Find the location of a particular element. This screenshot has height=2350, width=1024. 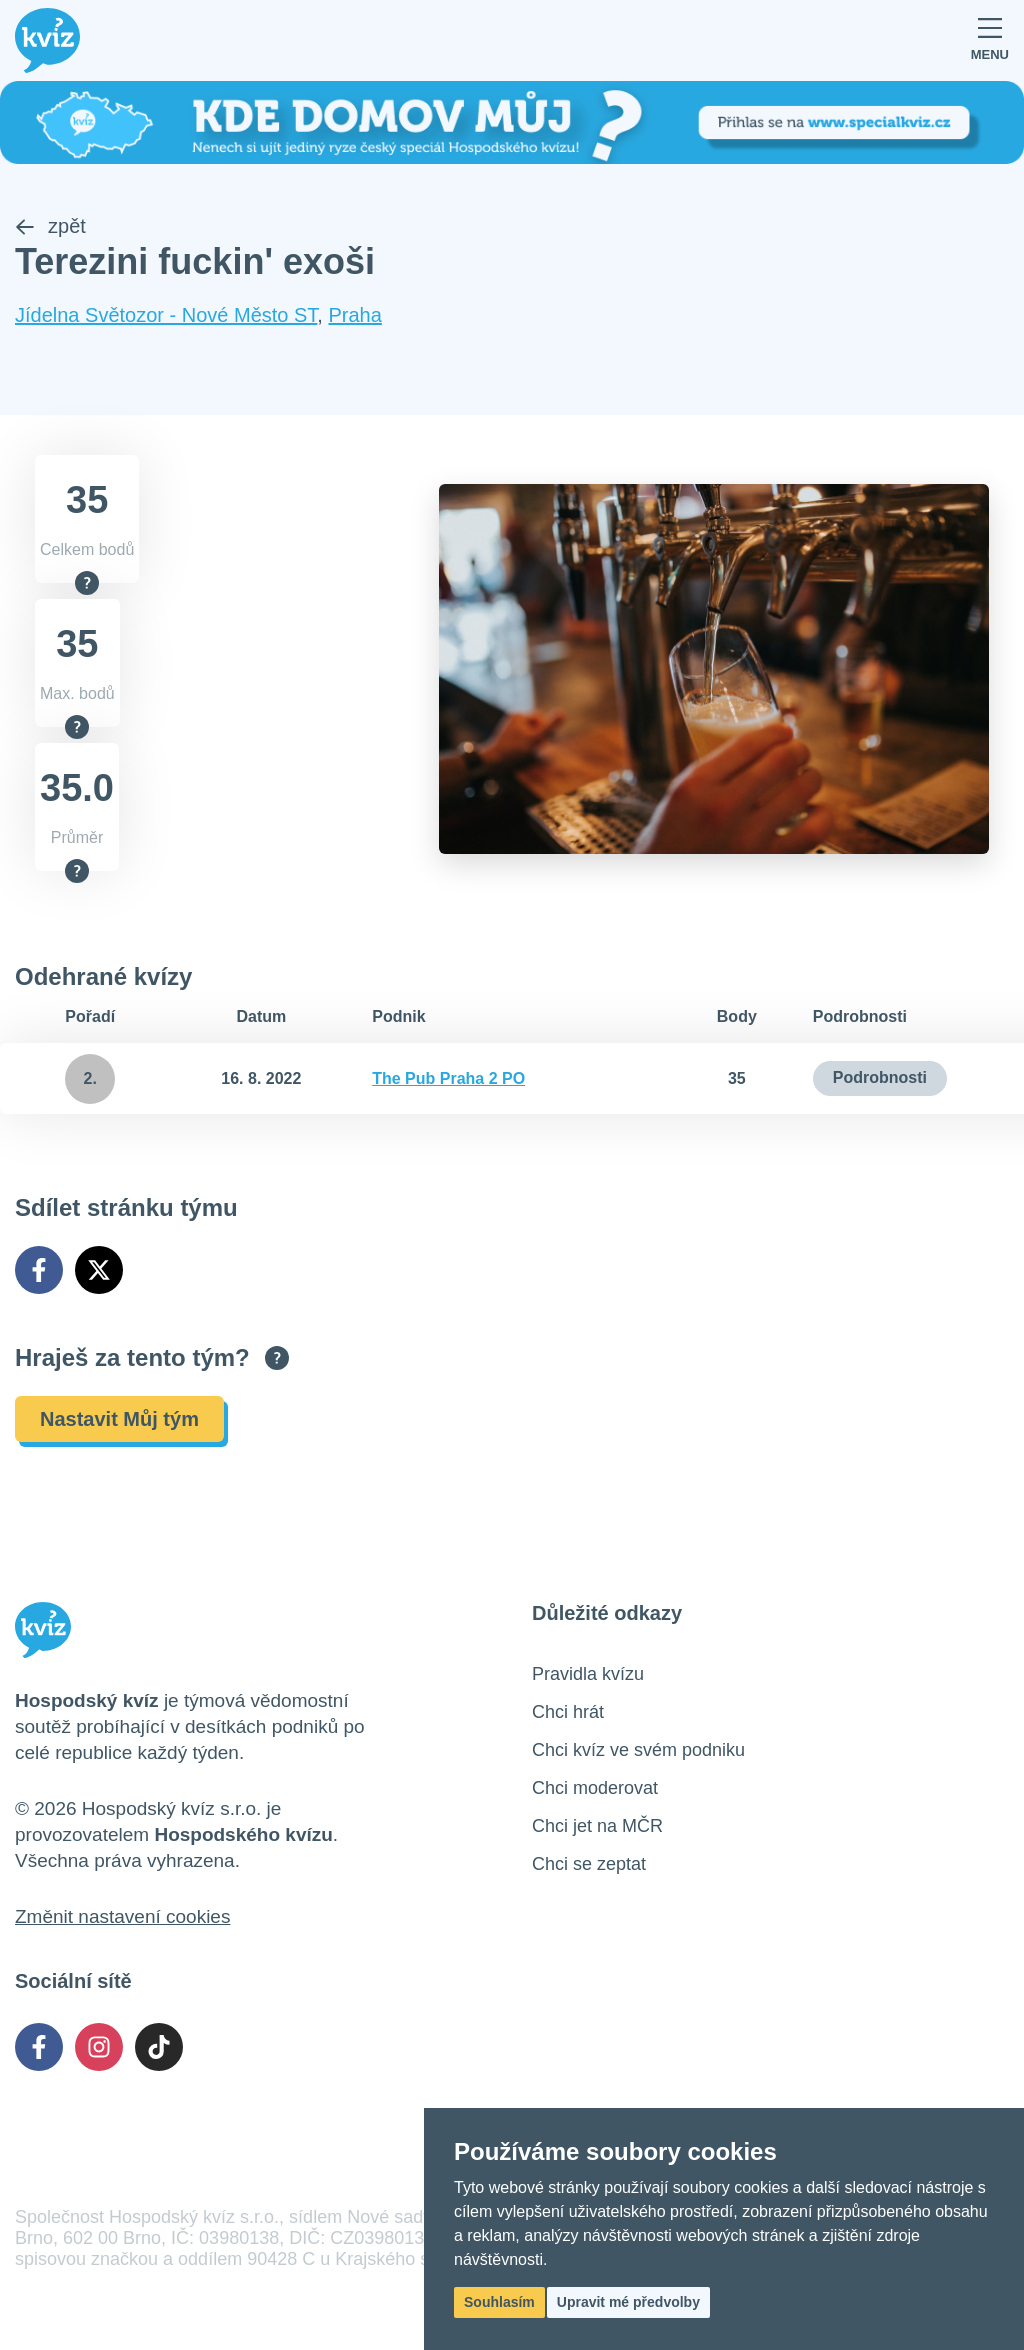

Praha is located at coordinates (354, 315).